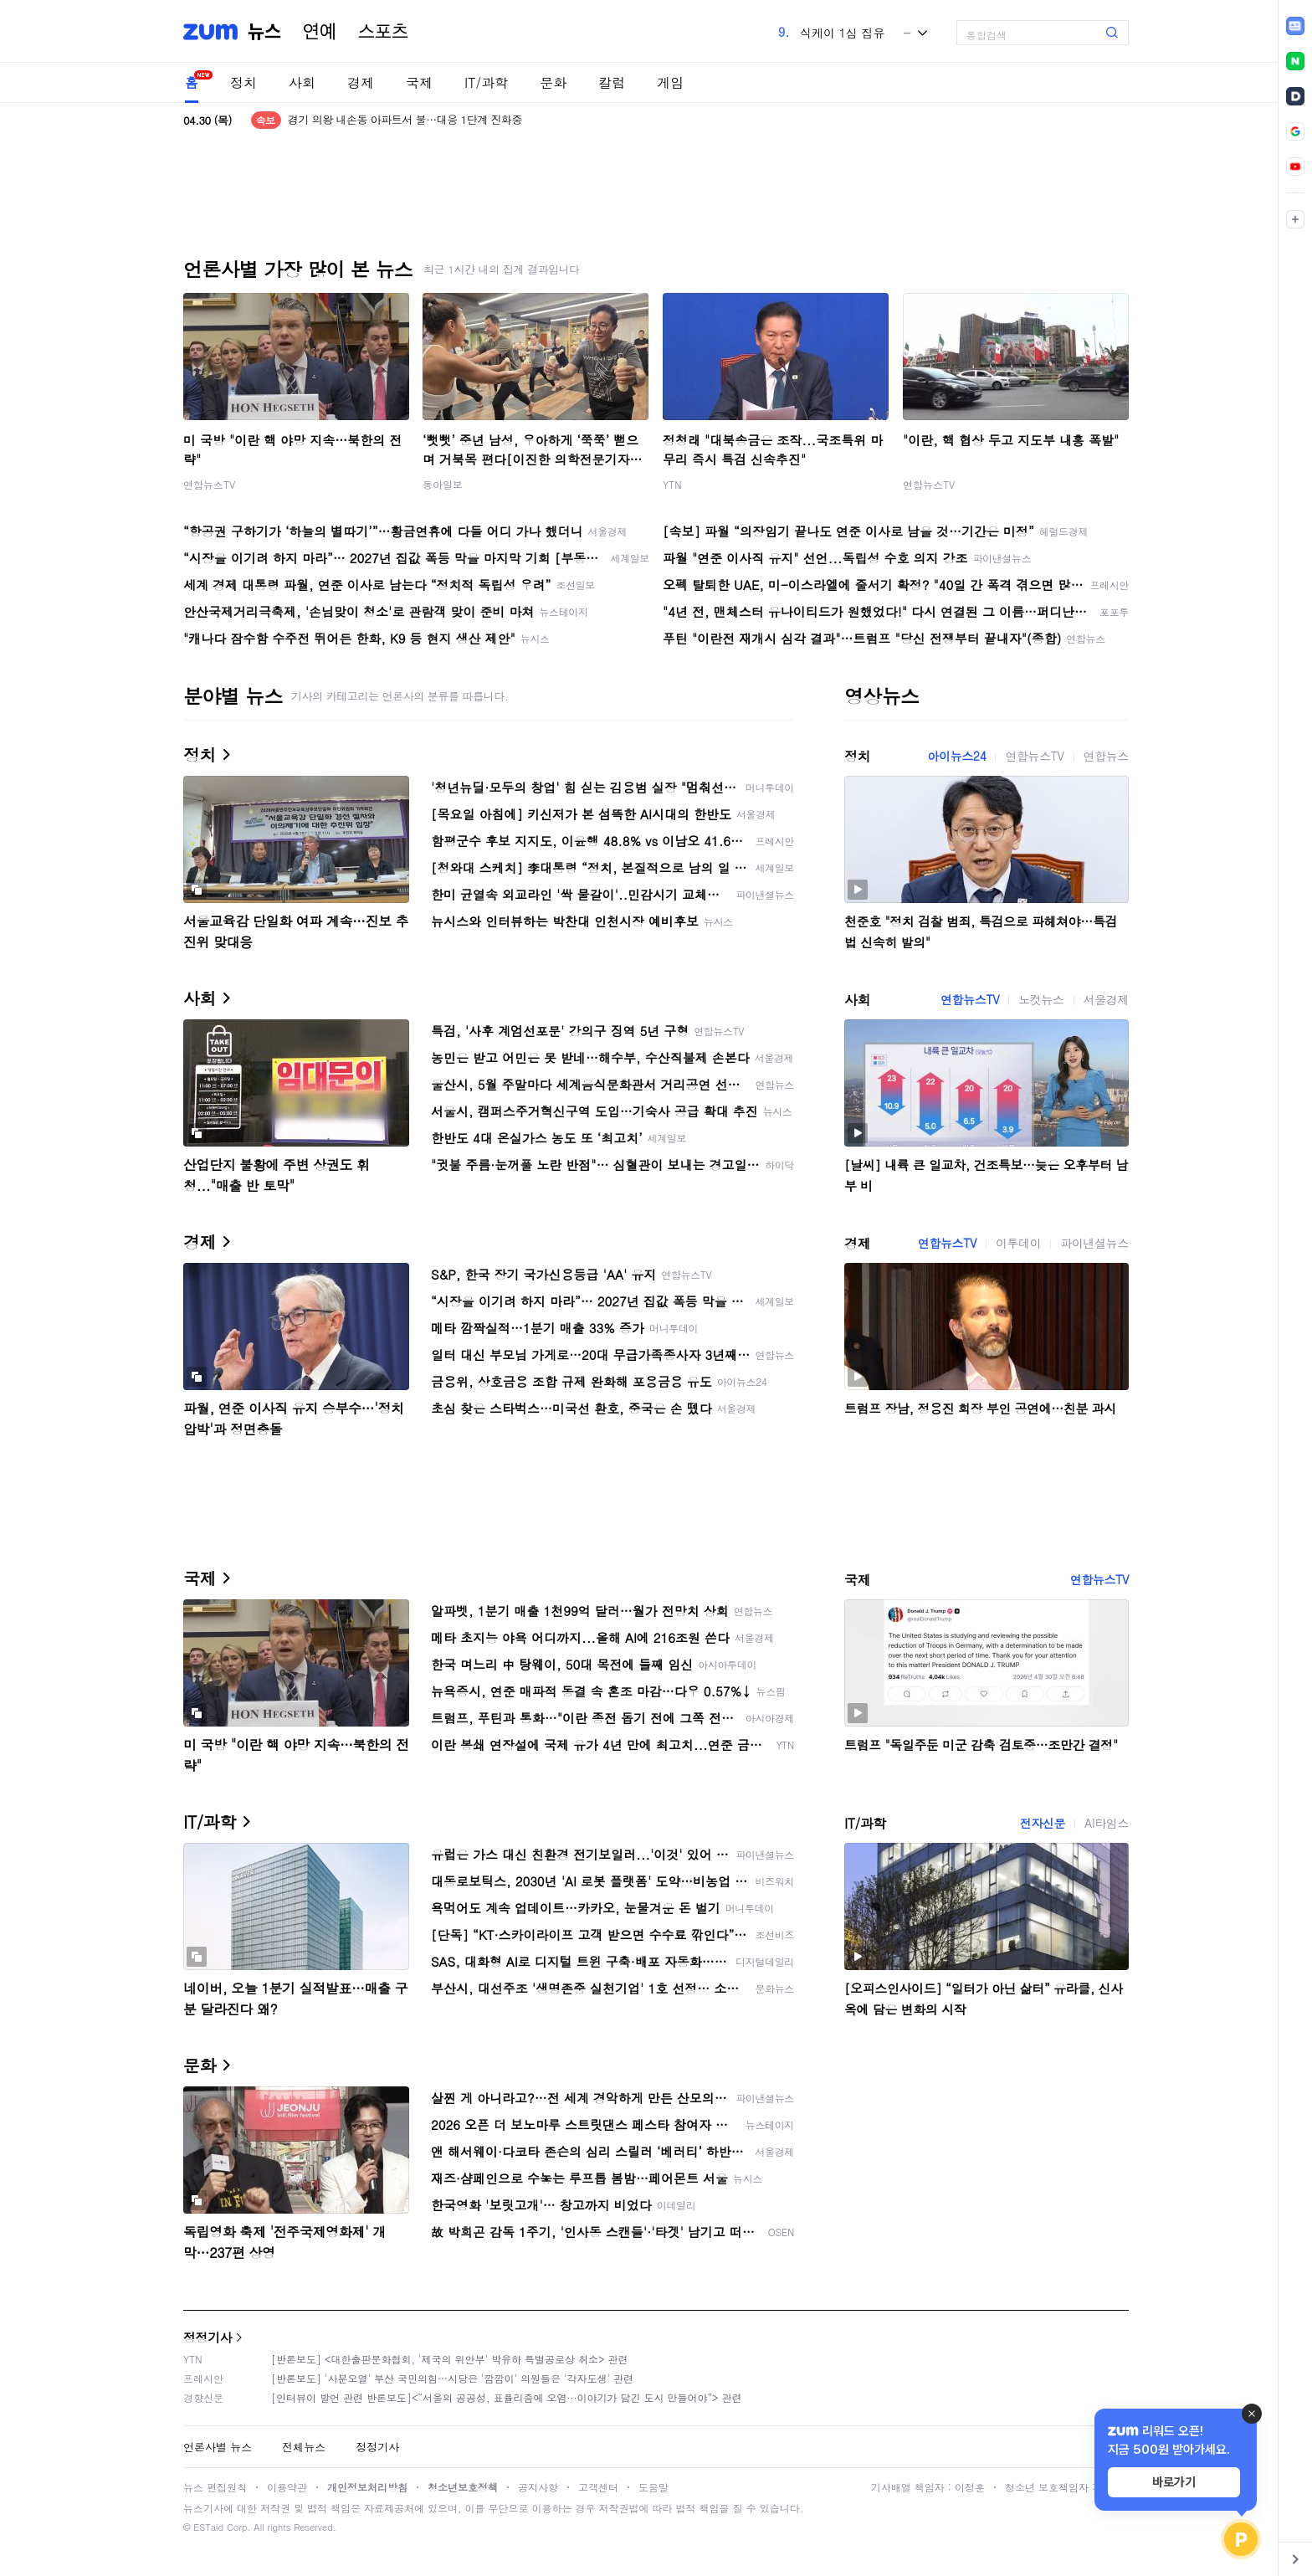  Describe the element at coordinates (1094, 1242) in the screenshot. I see `파이낸셜뉴스` at that location.